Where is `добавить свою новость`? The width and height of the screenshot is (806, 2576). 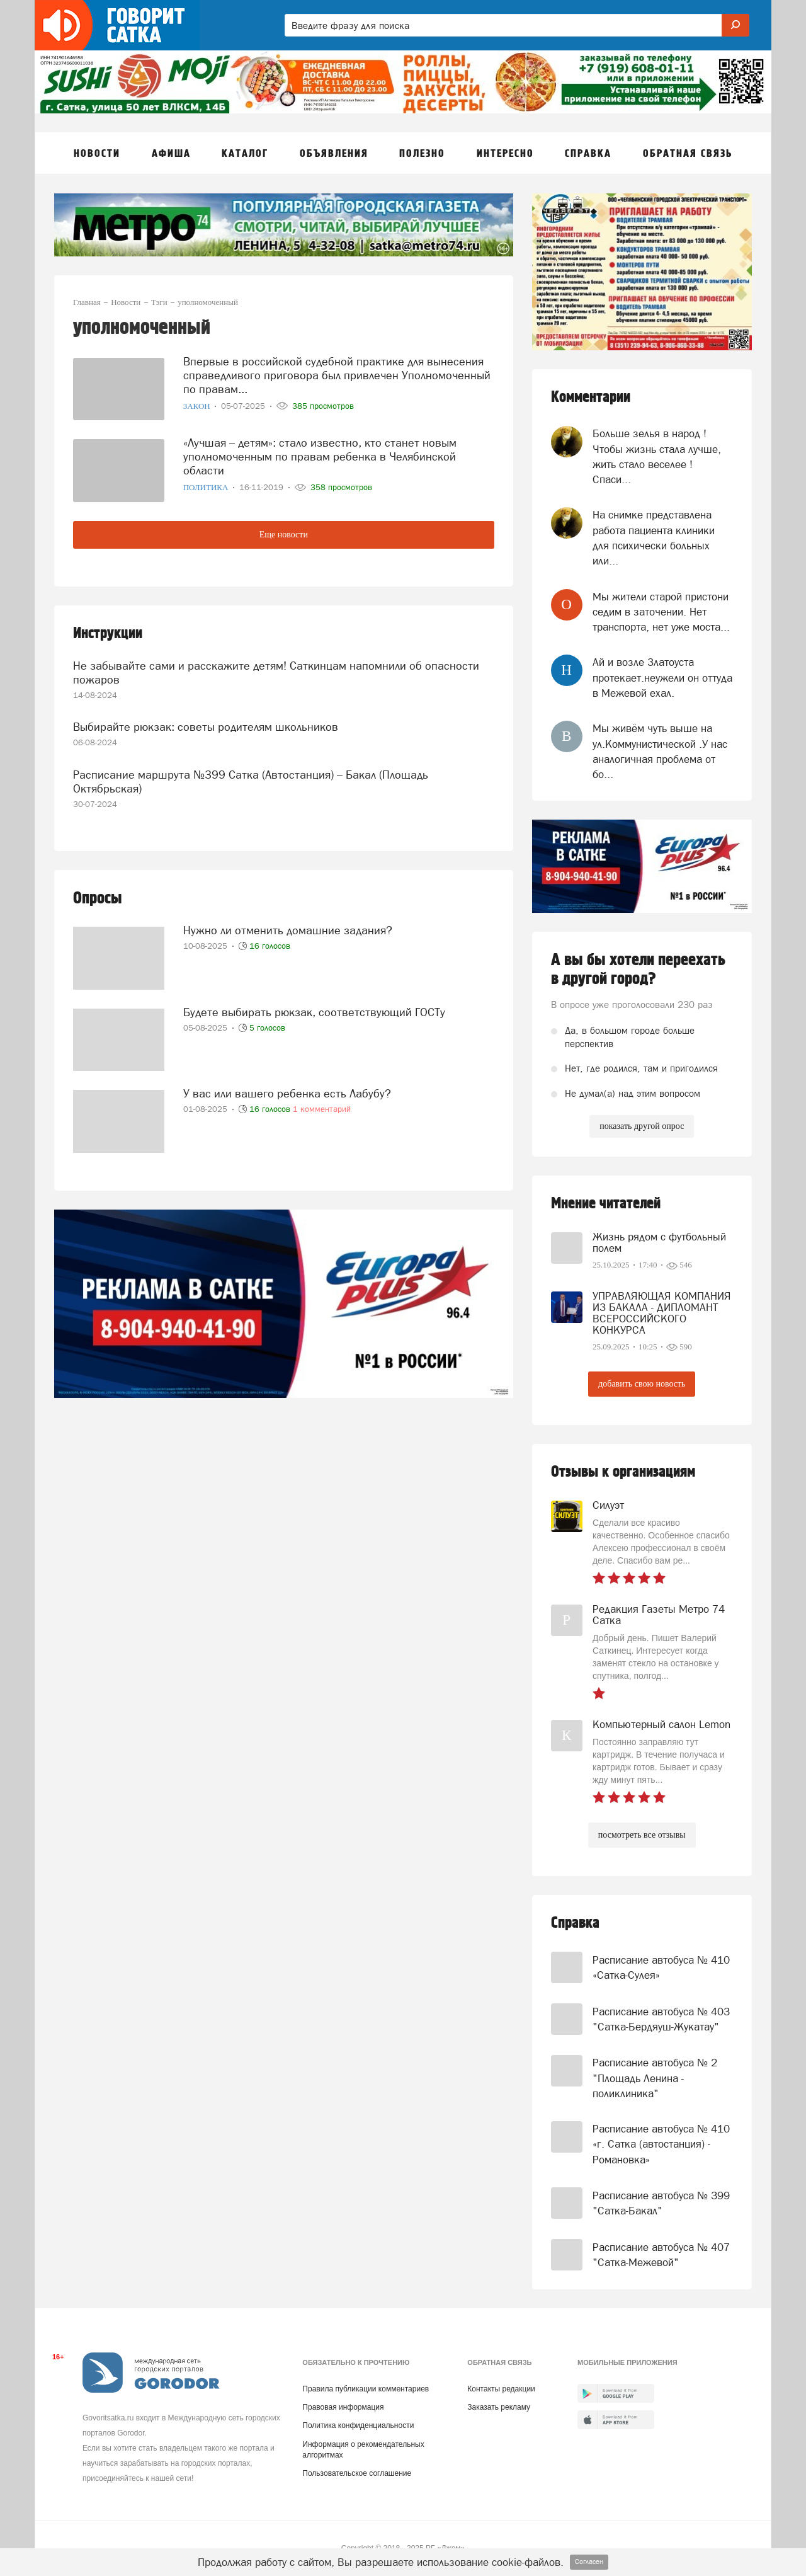
добавить свою новость is located at coordinates (641, 1383).